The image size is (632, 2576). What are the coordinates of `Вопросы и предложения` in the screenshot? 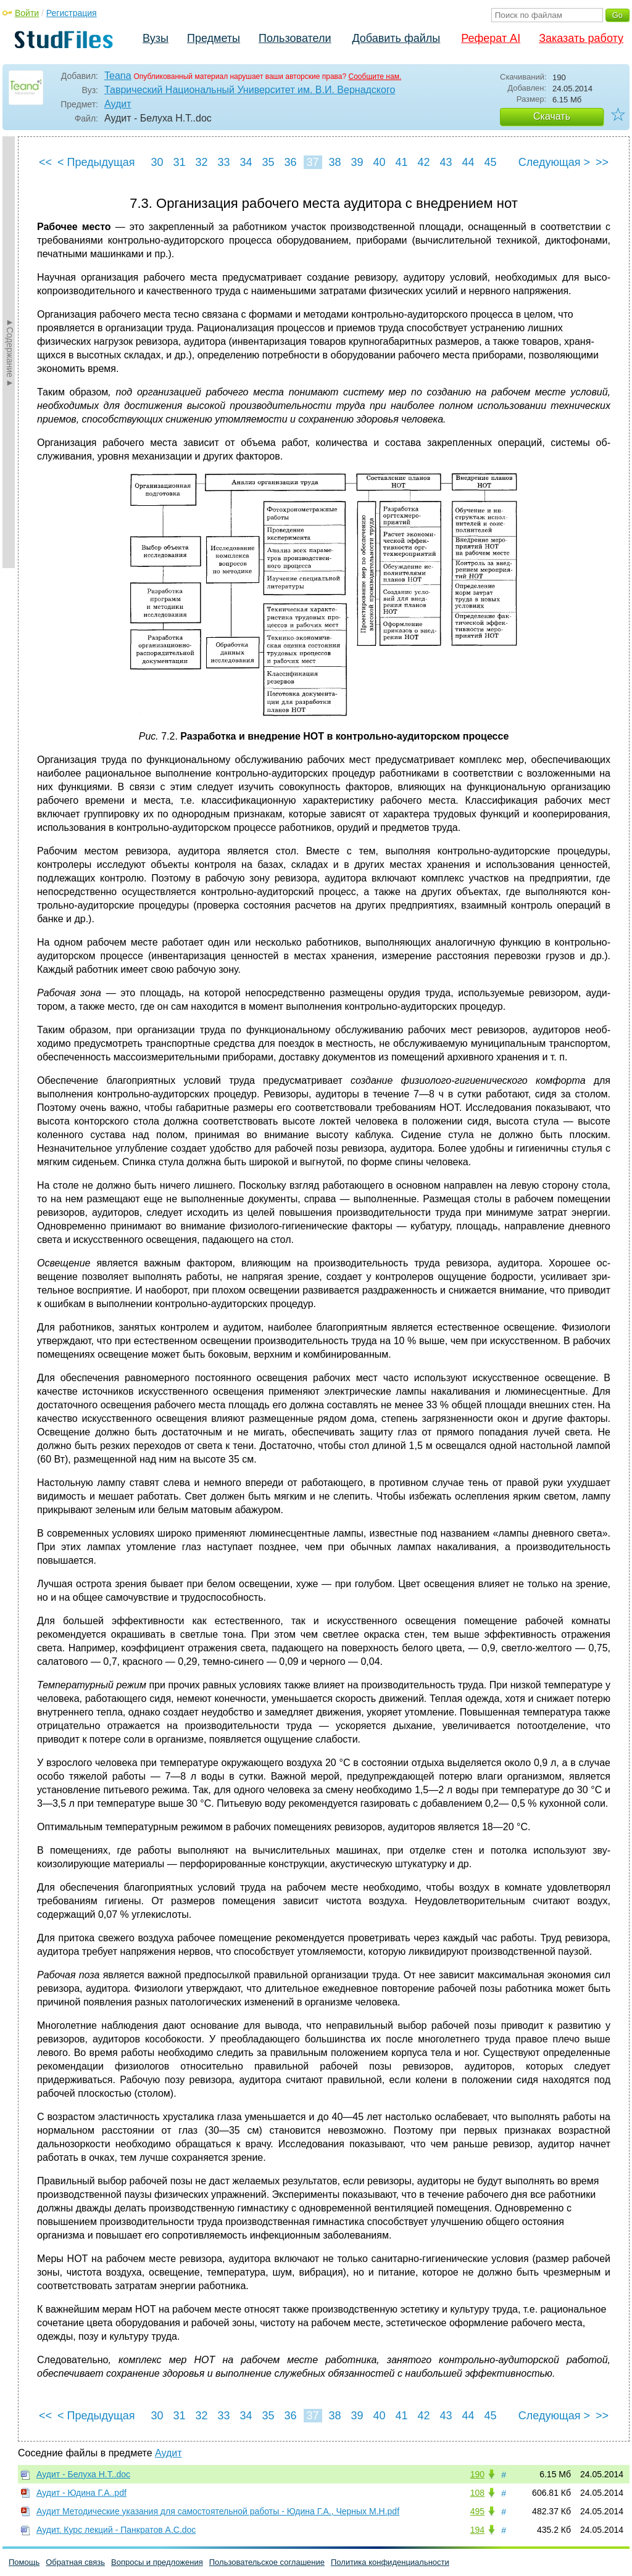 It's located at (157, 2562).